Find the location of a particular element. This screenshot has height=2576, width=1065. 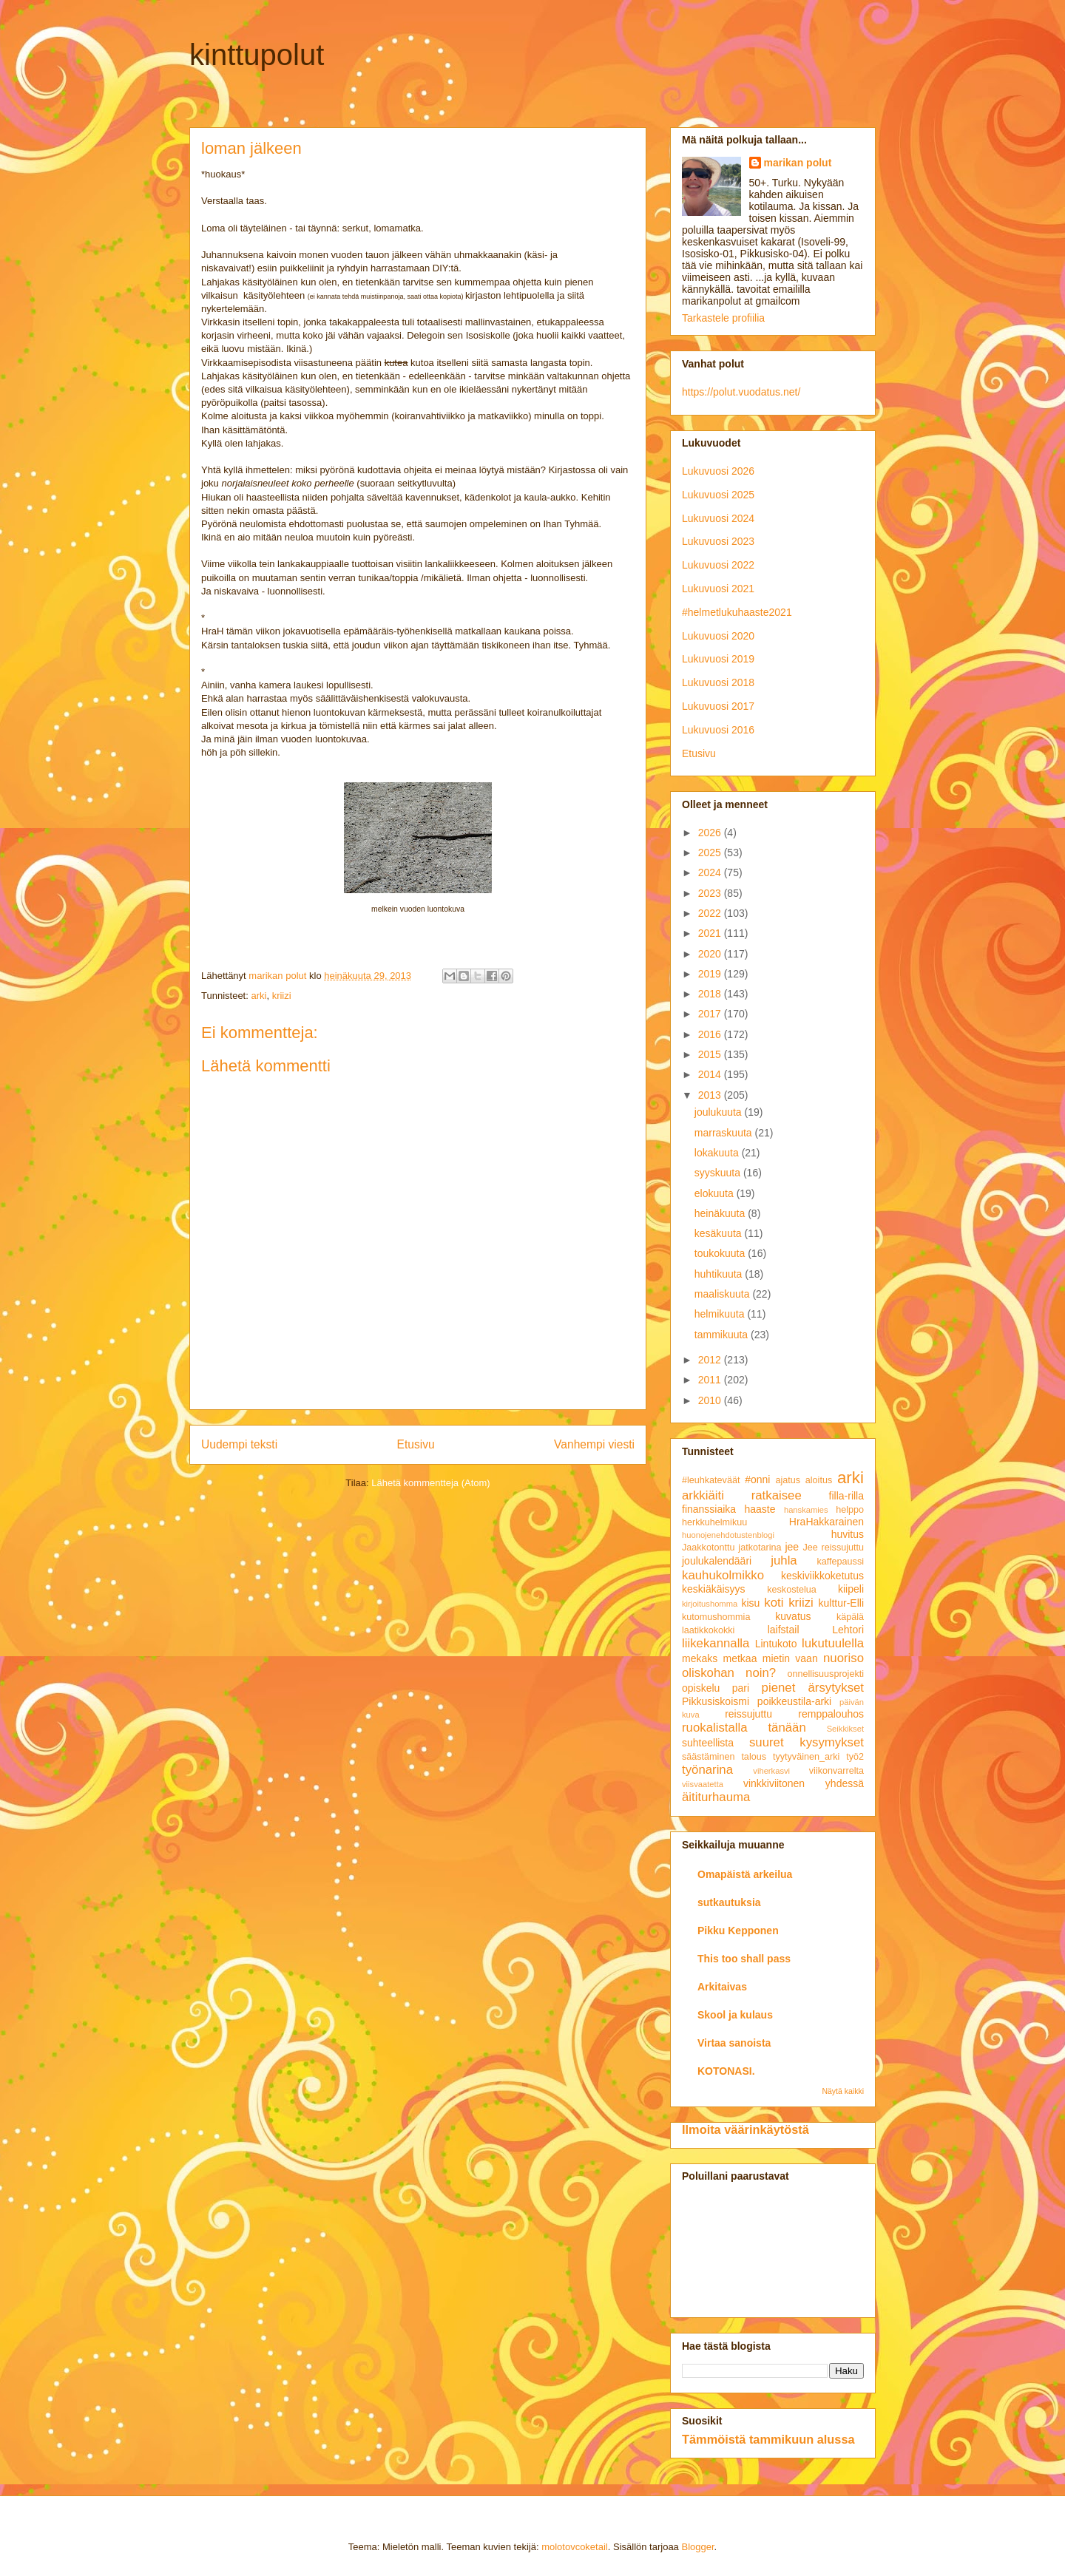

Lukuvuosi 2017 is located at coordinates (718, 706).